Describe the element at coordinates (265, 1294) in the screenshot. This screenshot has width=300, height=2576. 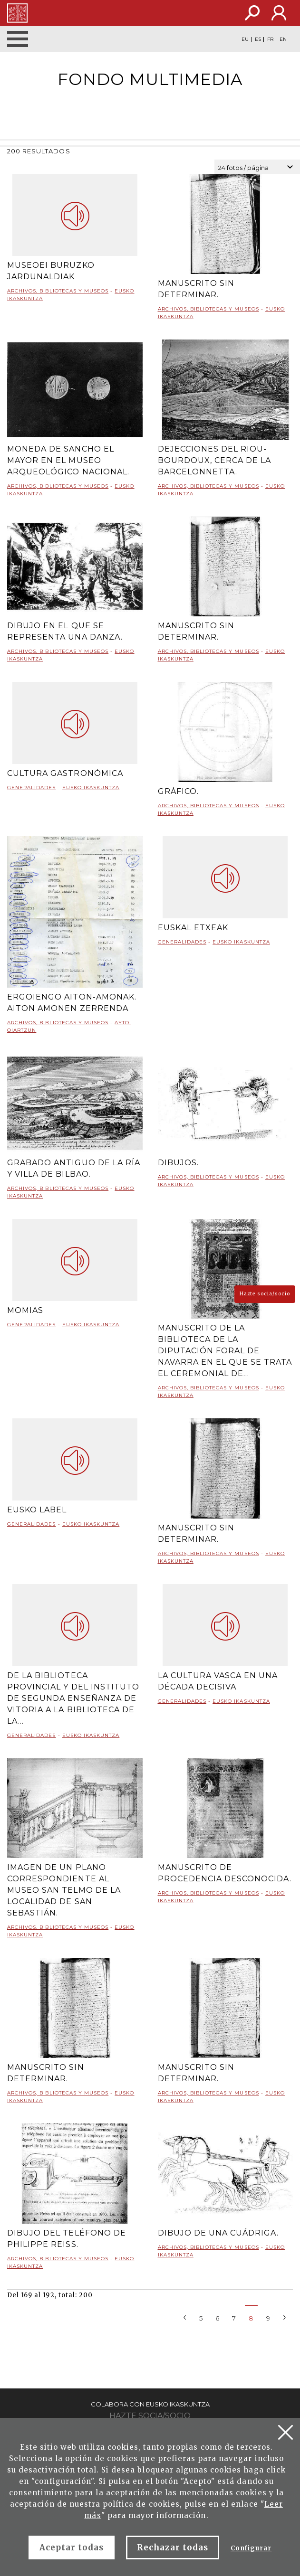
I see `Hazte socia/socio` at that location.